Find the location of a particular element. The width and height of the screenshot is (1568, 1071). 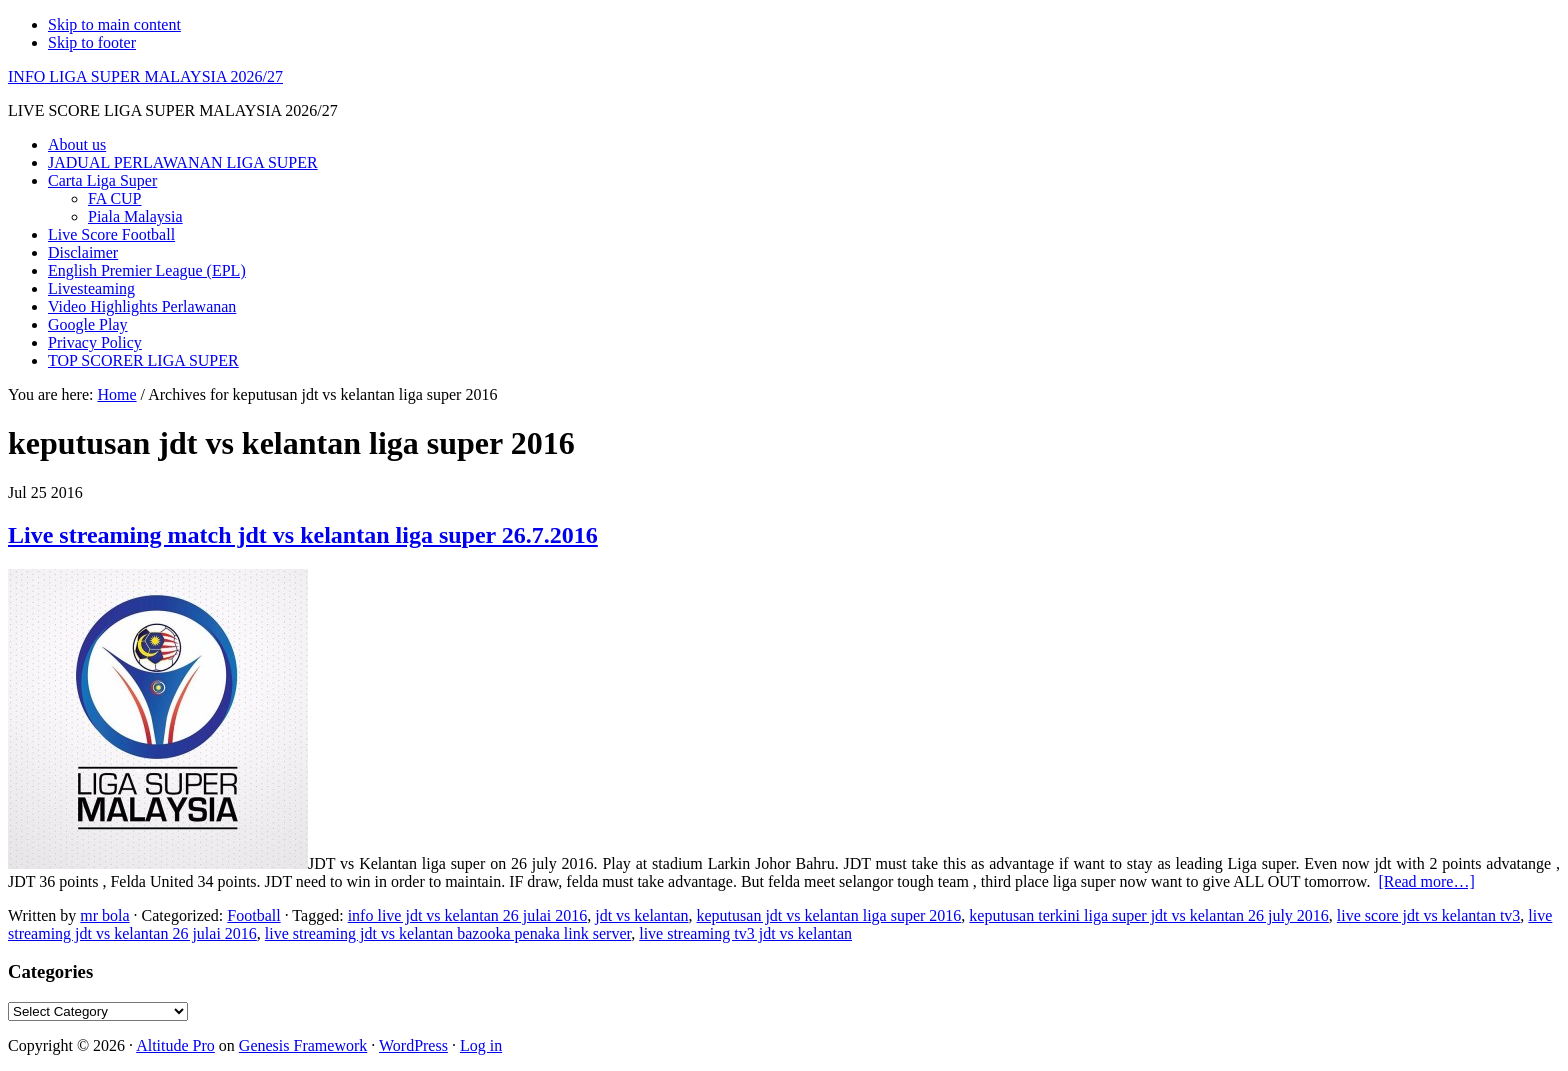

WordPress is located at coordinates (413, 1045).